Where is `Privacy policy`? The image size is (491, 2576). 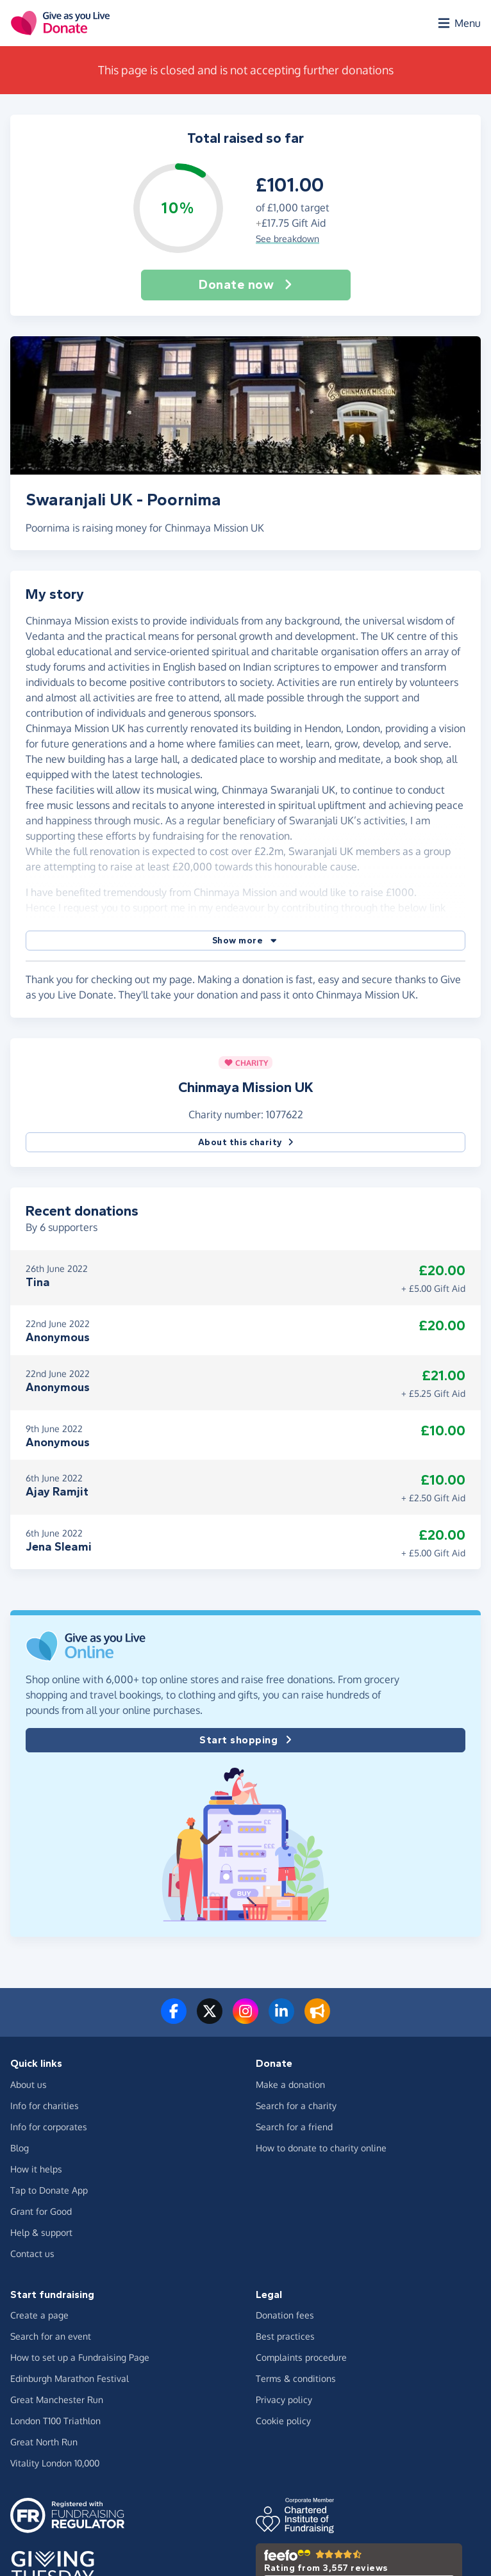
Privacy policy is located at coordinates (284, 2399).